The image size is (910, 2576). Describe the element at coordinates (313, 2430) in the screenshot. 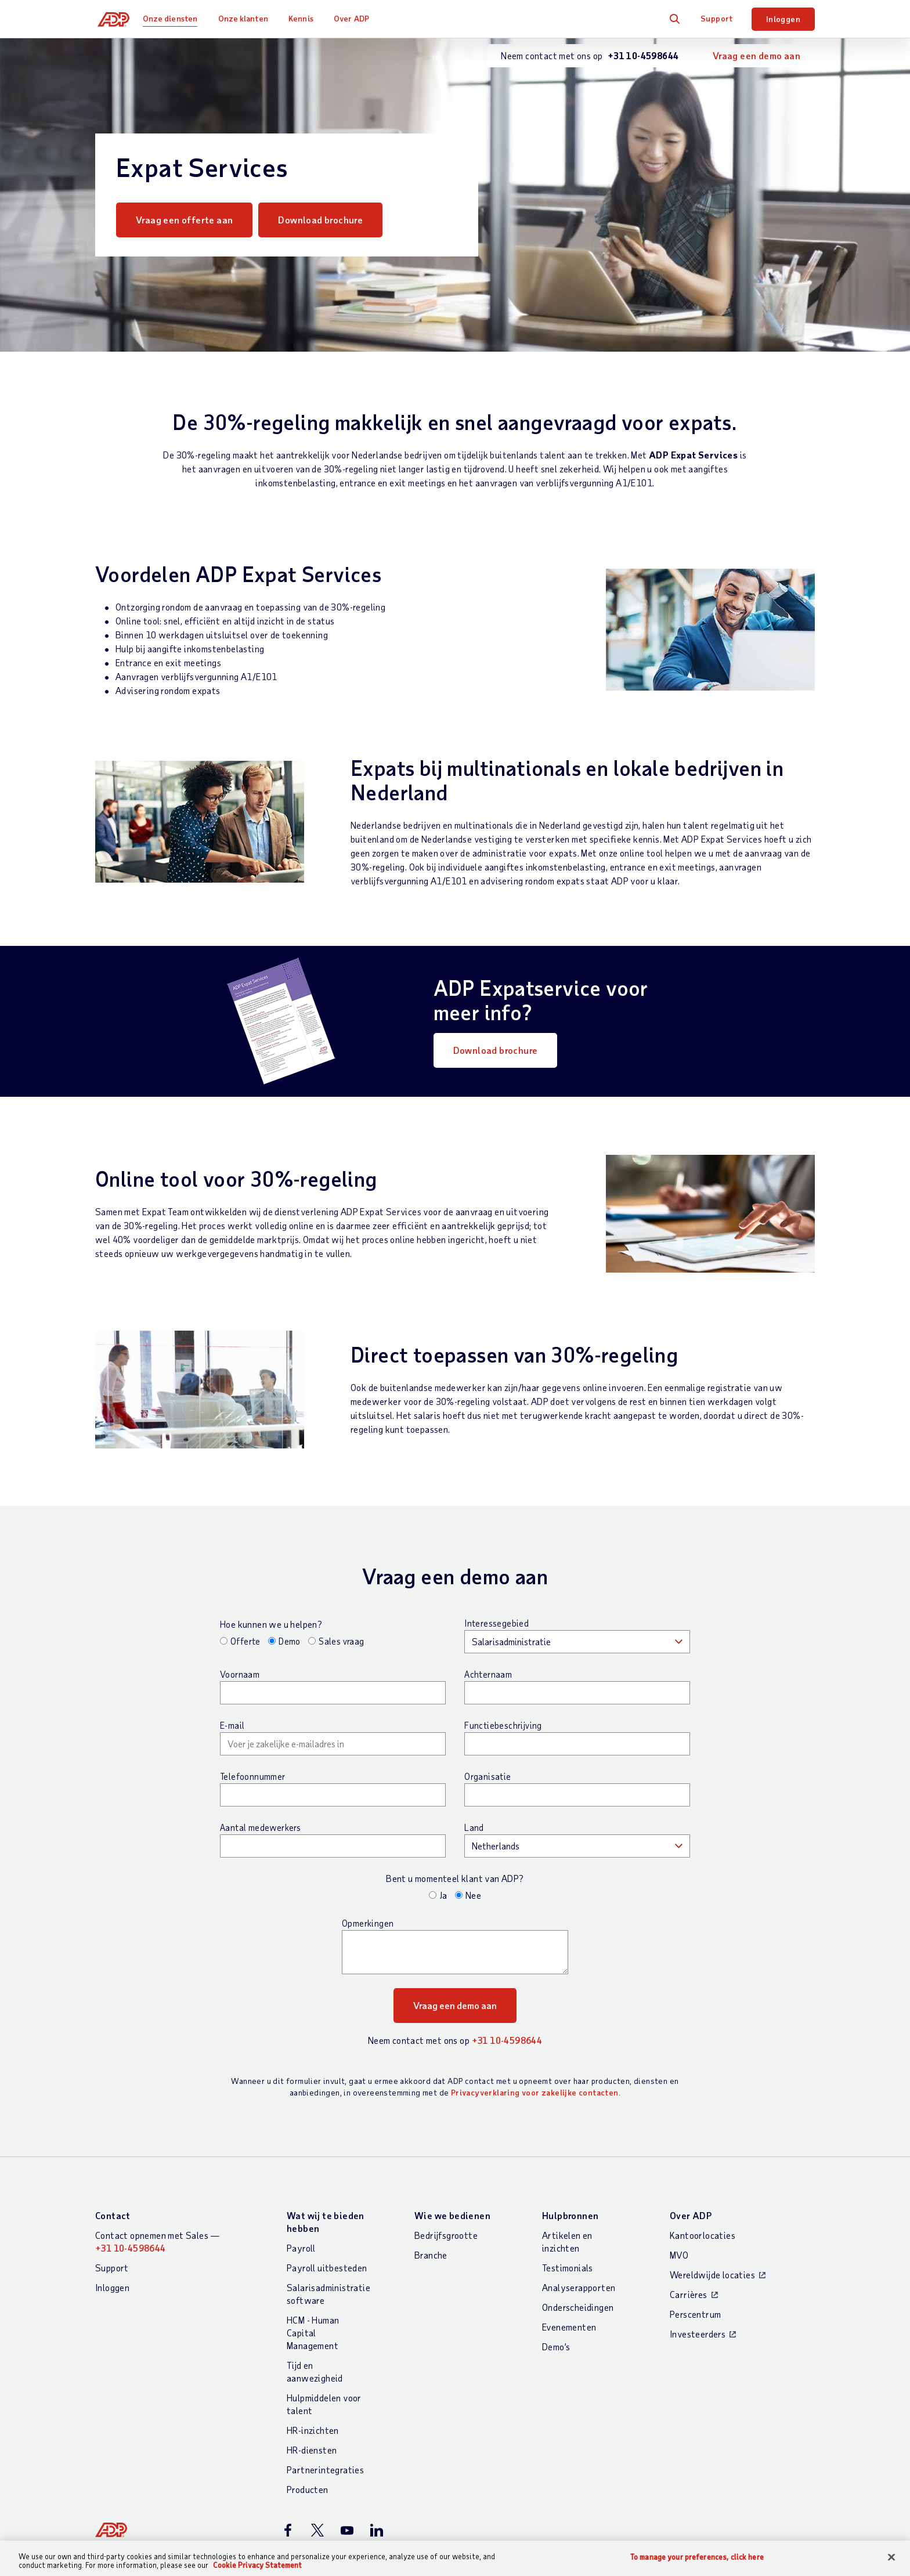

I see `HR-inzichten` at that location.